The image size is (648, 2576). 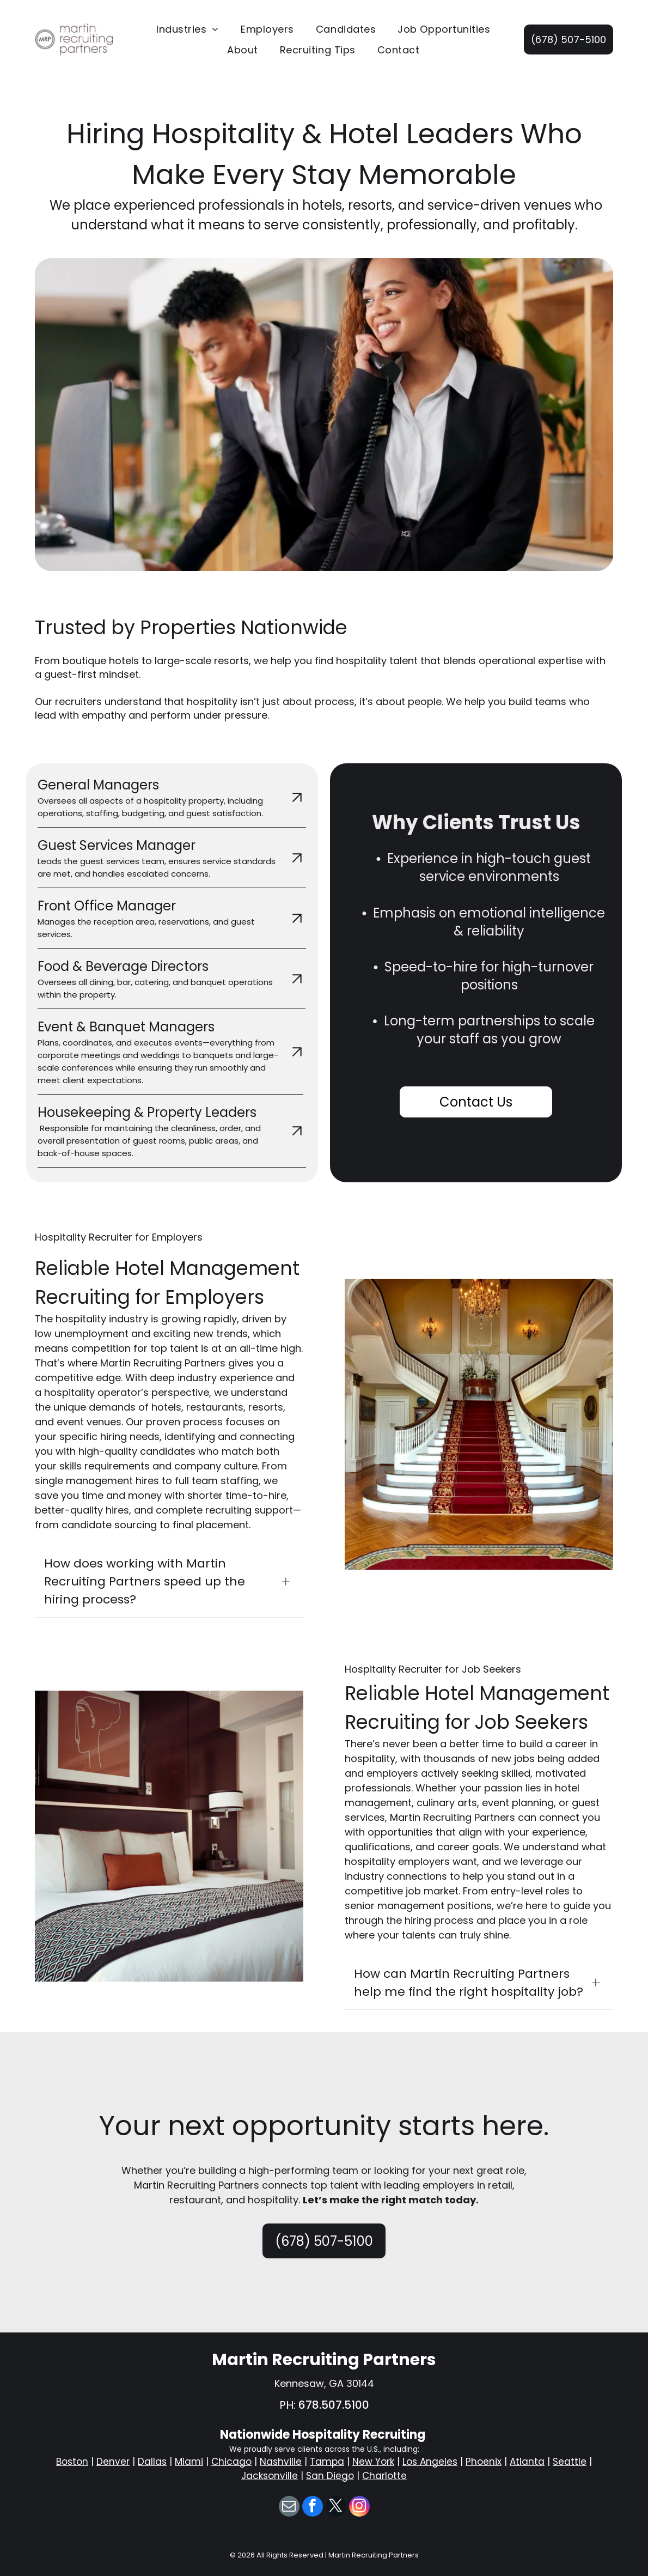 What do you see at coordinates (327, 2461) in the screenshot?
I see `Tampa` at bounding box center [327, 2461].